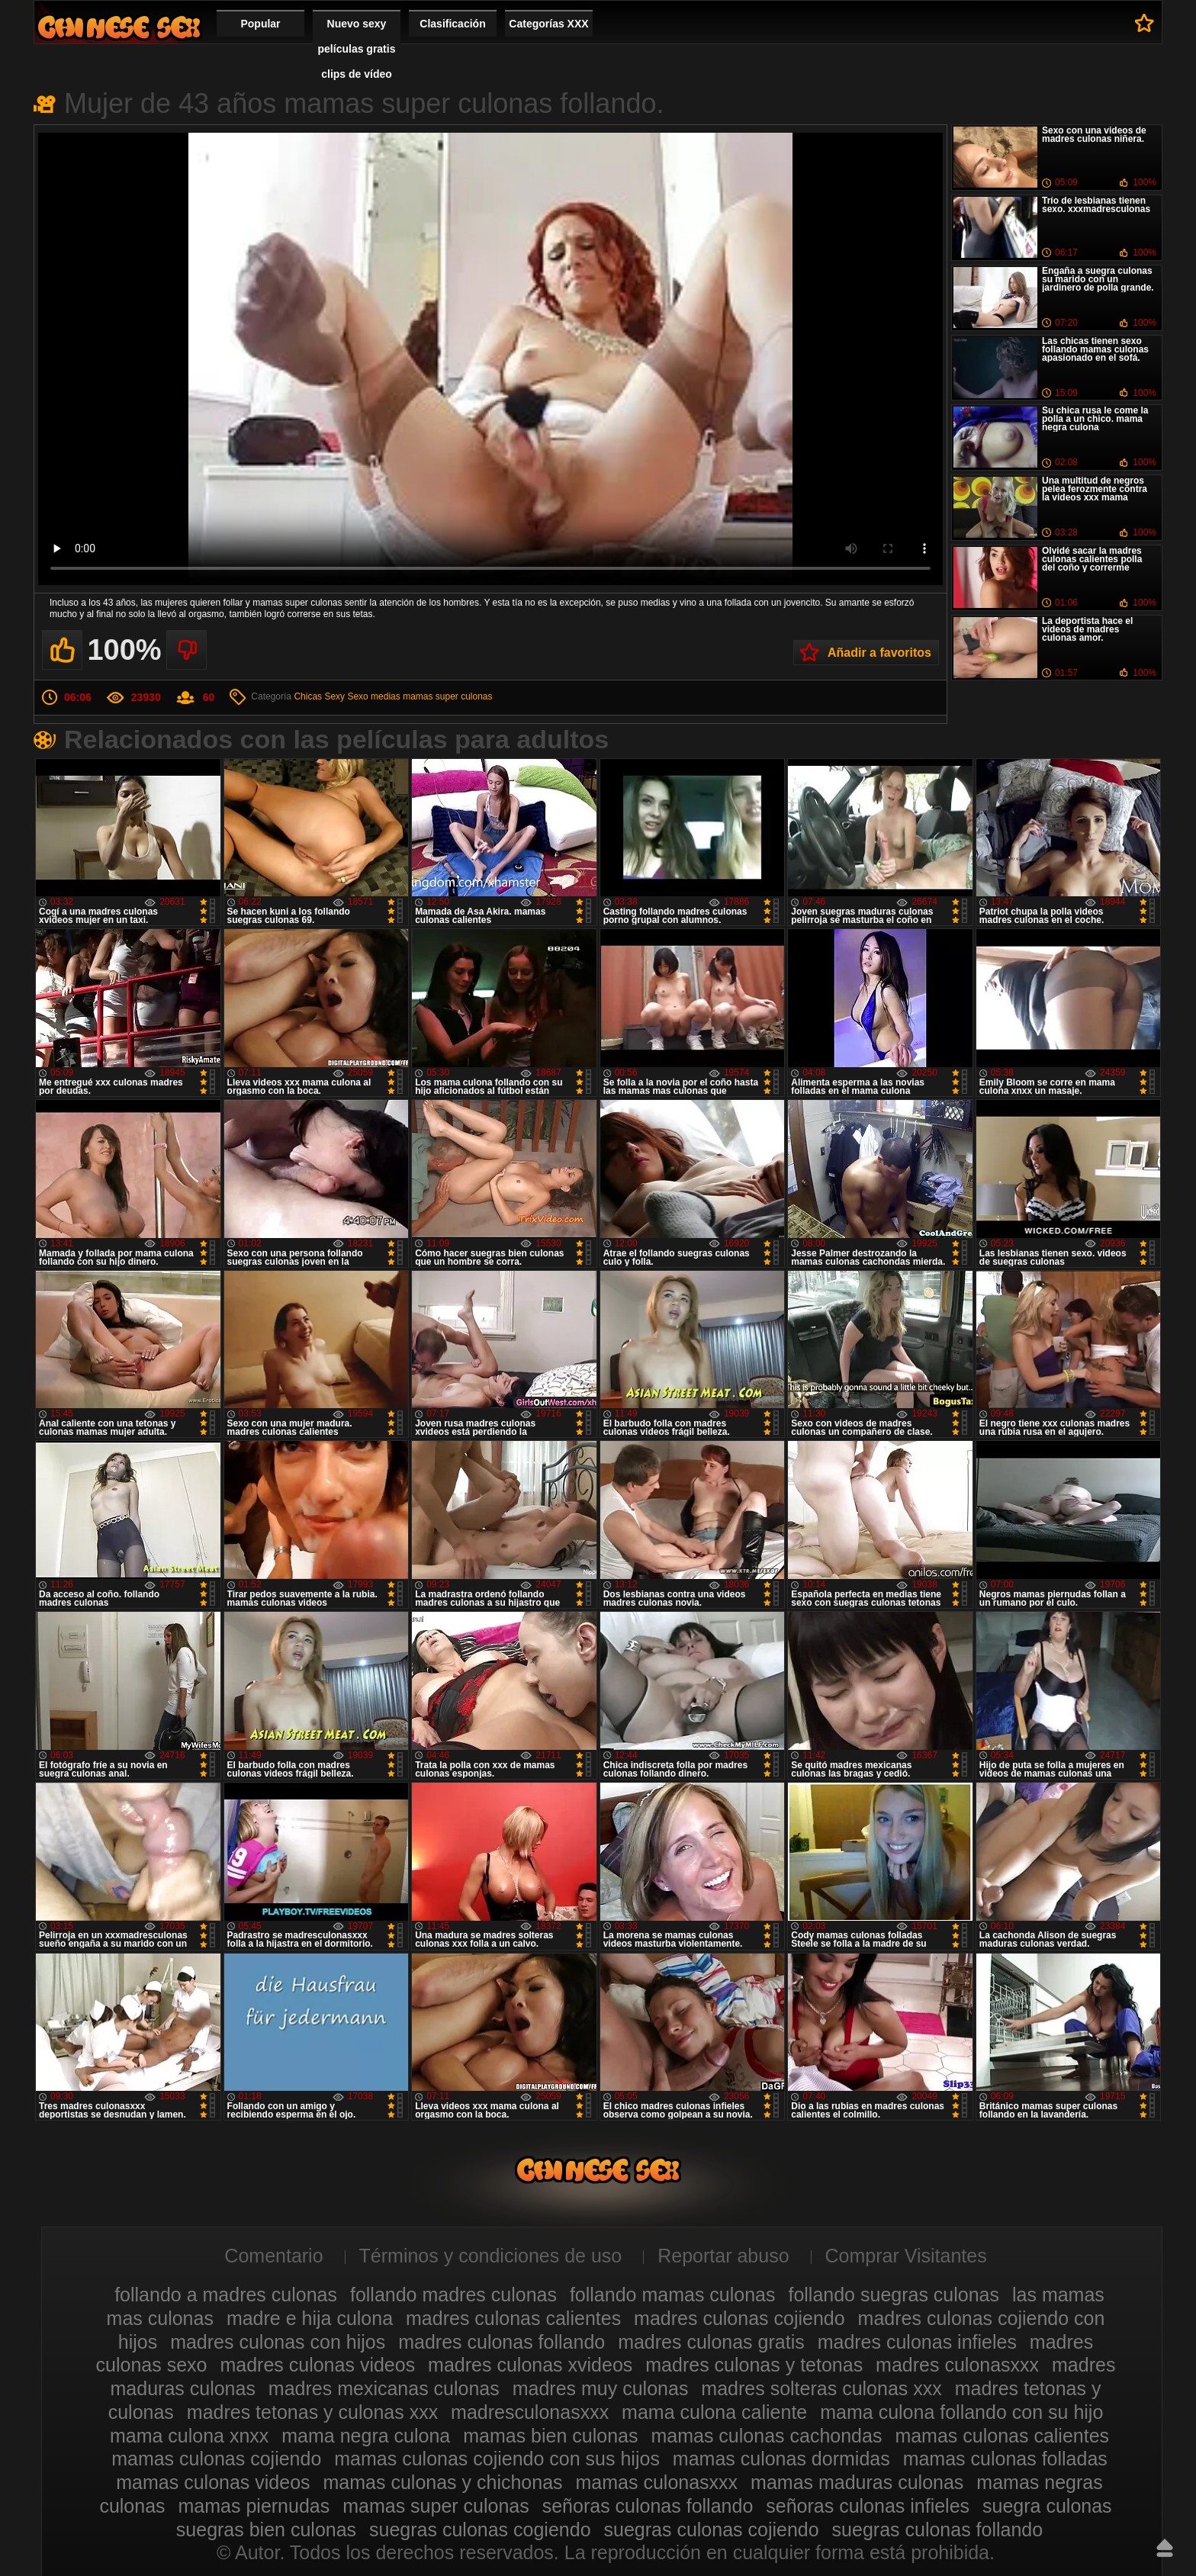 Image resolution: width=1196 pixels, height=2576 pixels. Describe the element at coordinates (906, 2255) in the screenshot. I see `Comprar Visitantes` at that location.